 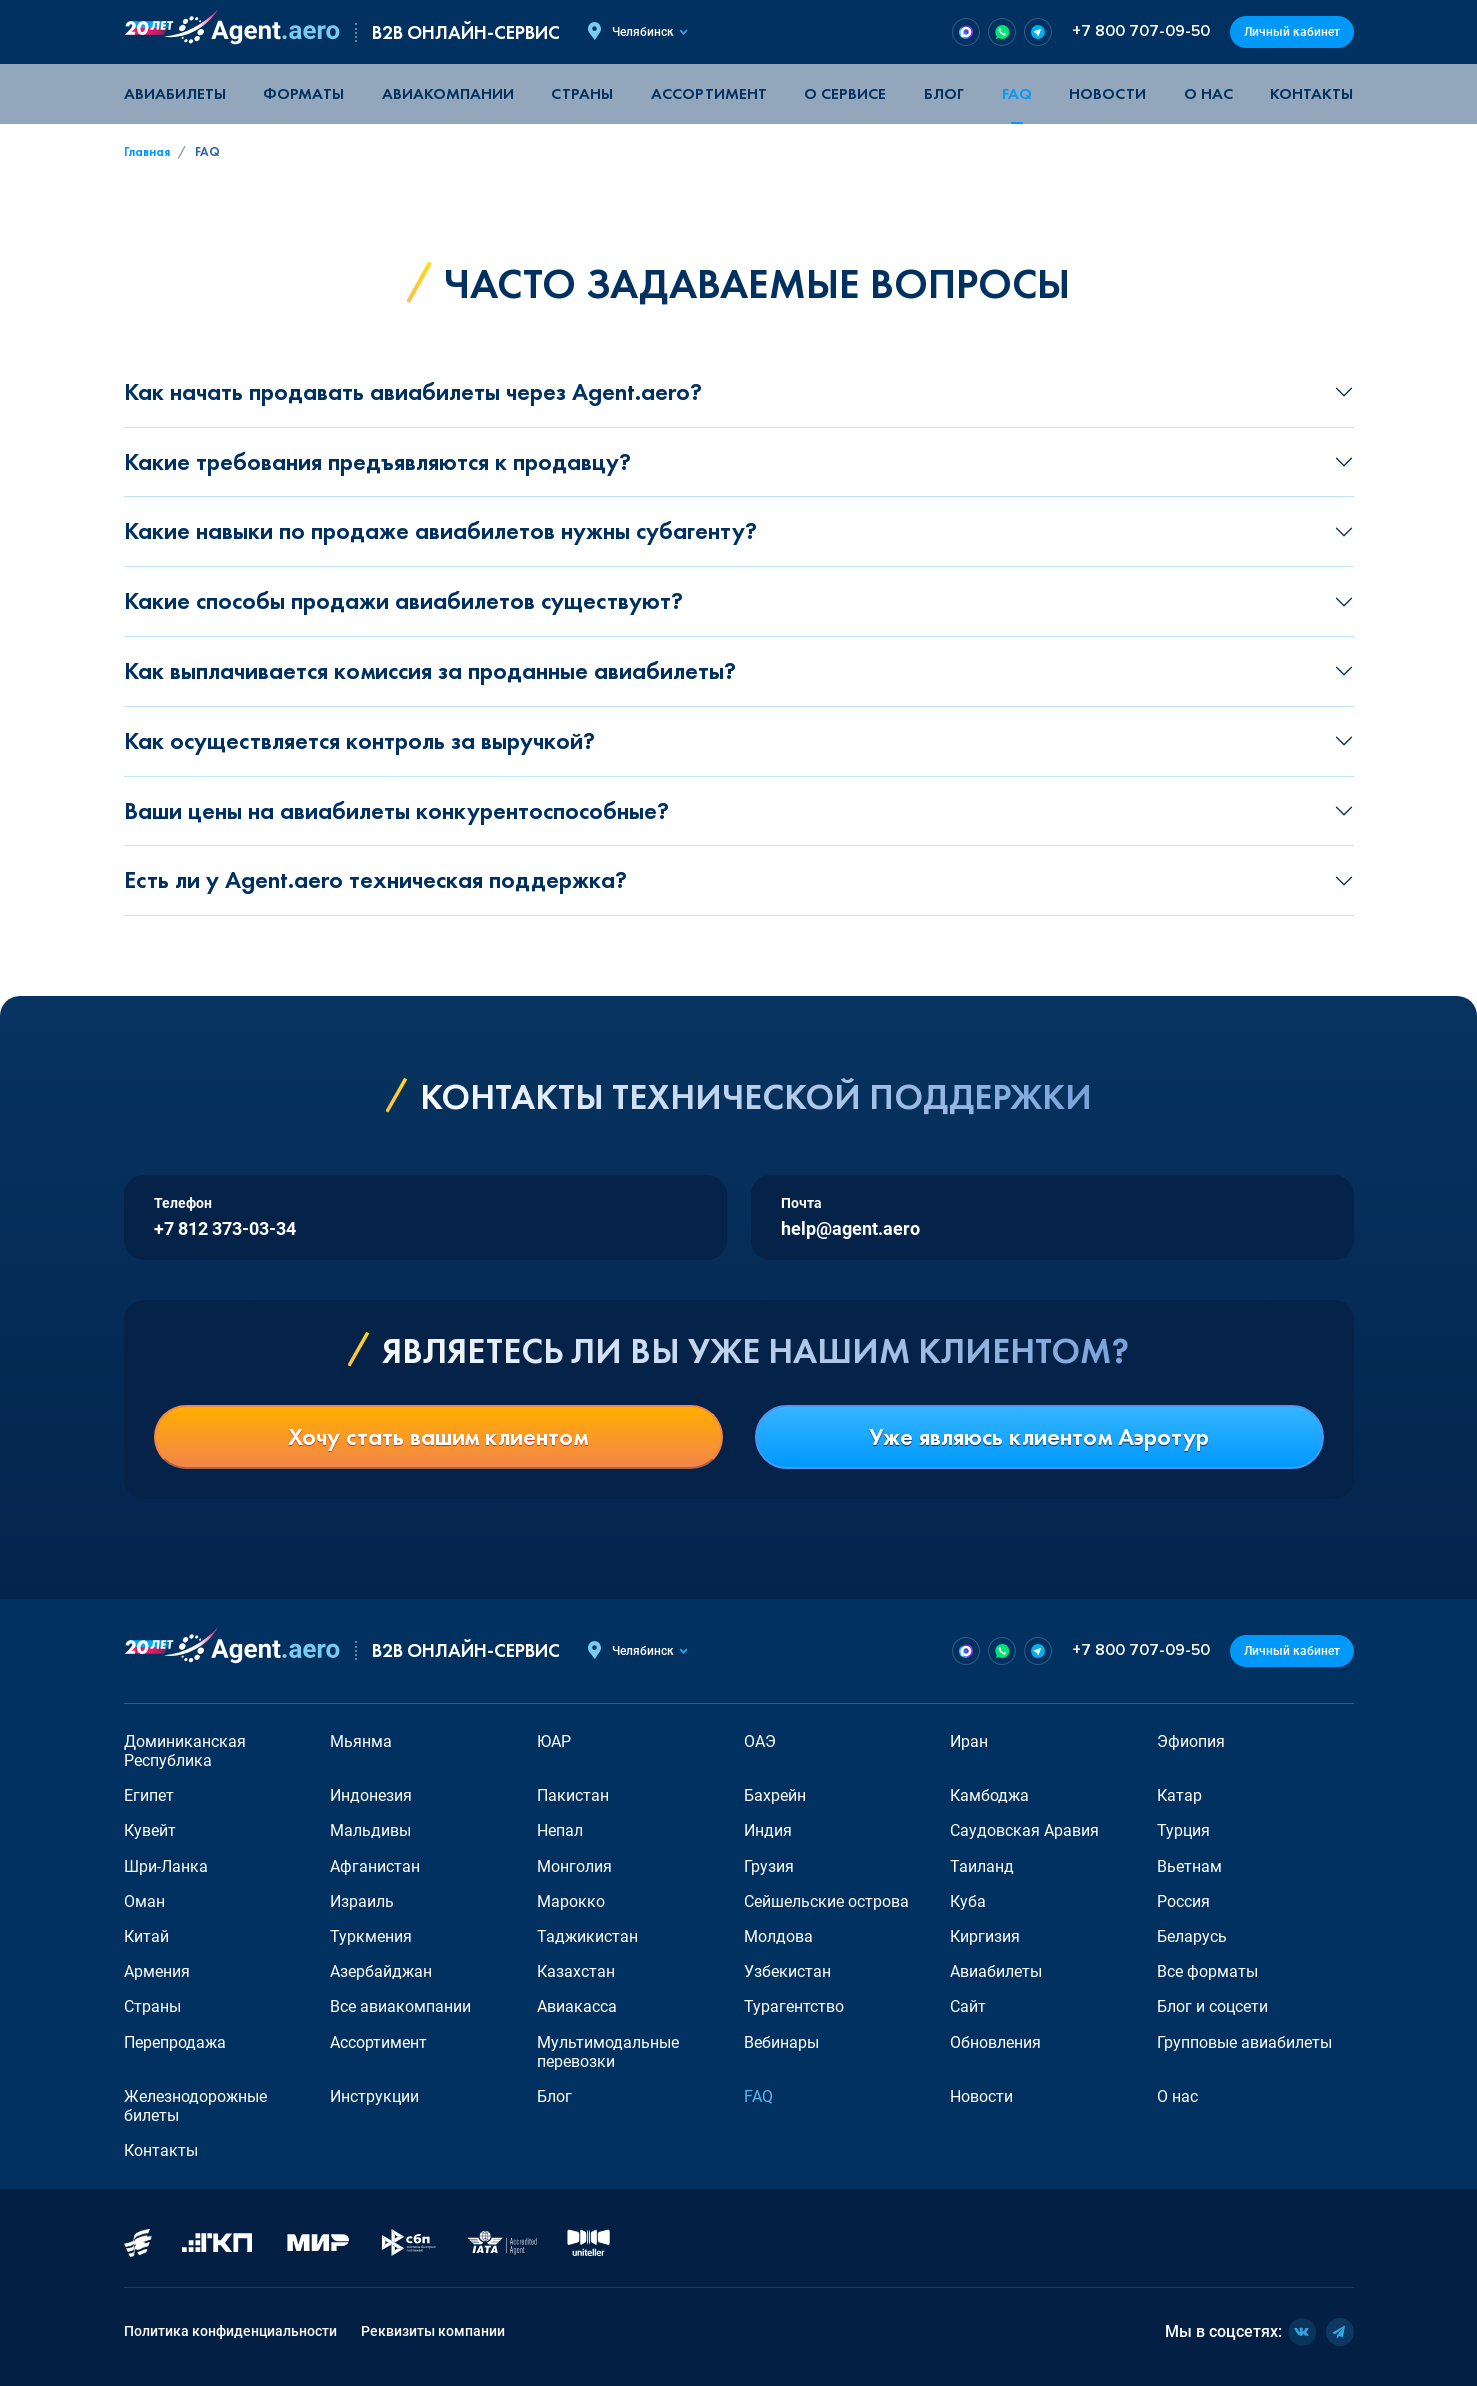 What do you see at coordinates (1191, 1741) in the screenshot?
I see `Эфиопия` at bounding box center [1191, 1741].